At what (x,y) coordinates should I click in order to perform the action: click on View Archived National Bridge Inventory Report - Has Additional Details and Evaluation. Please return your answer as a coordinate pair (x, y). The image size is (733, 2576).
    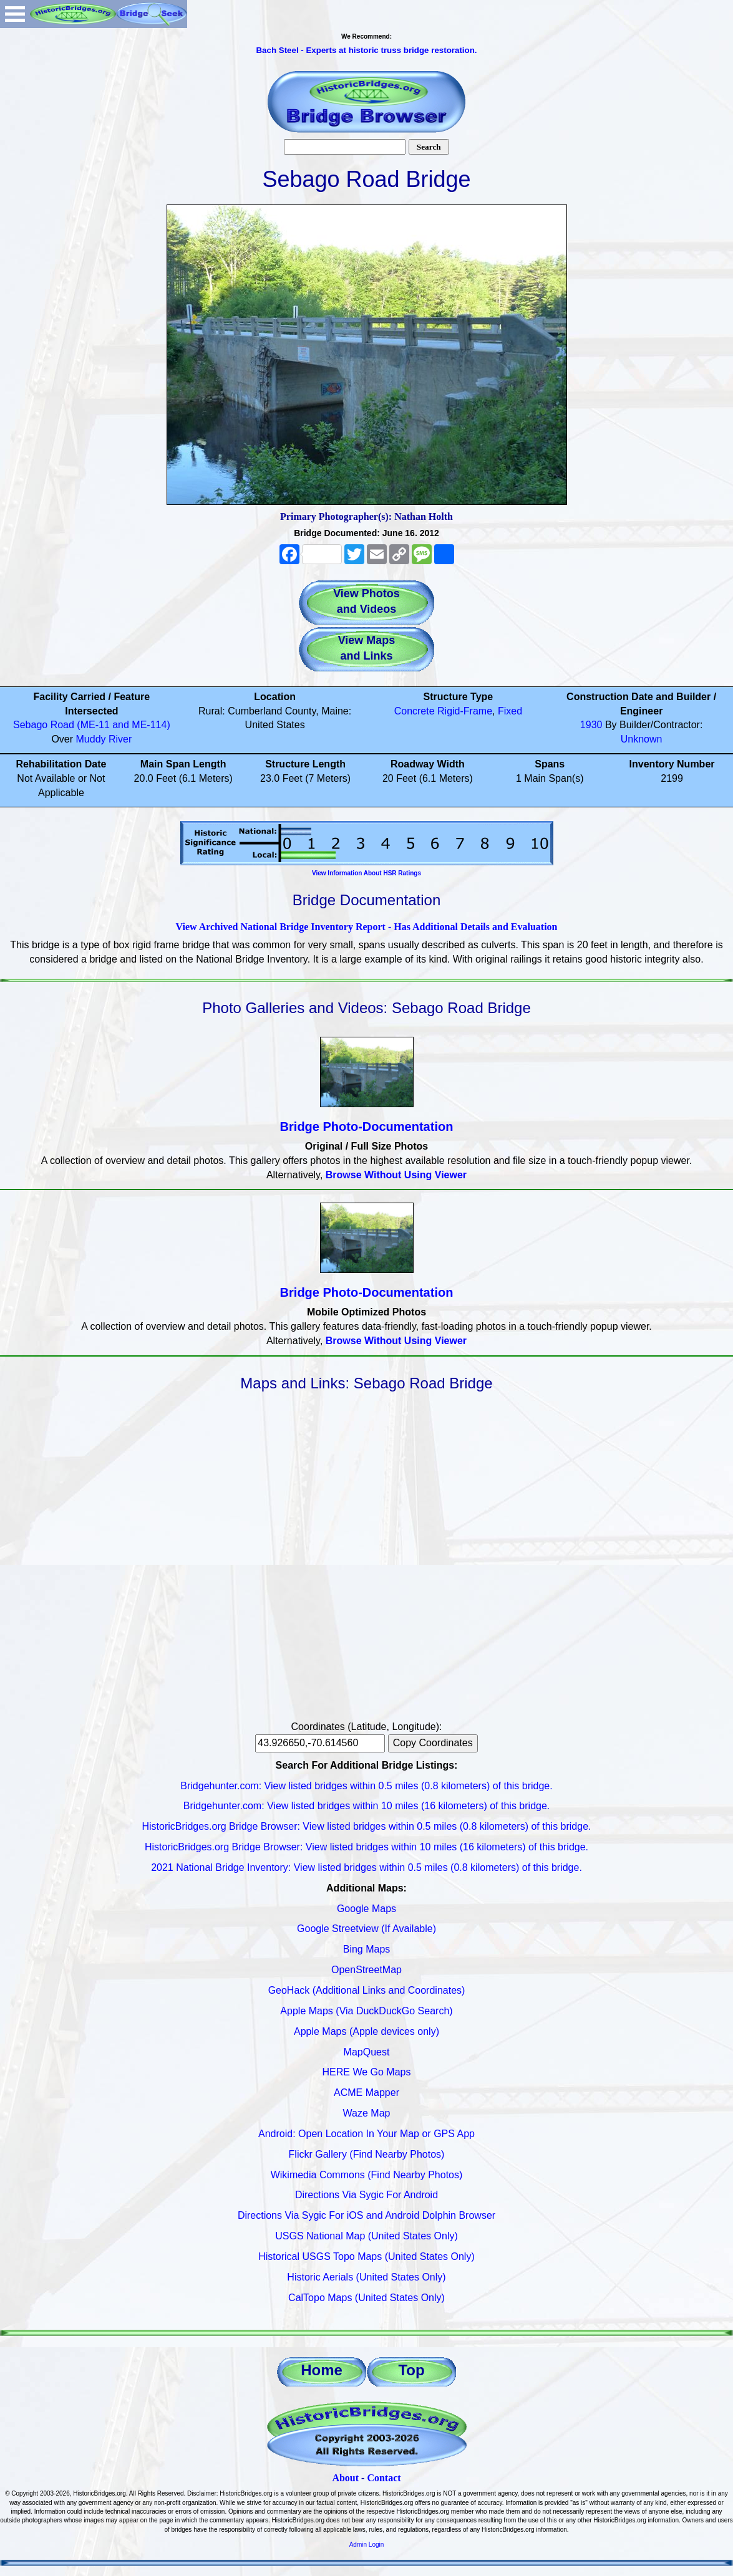
    Looking at the image, I should click on (366, 926).